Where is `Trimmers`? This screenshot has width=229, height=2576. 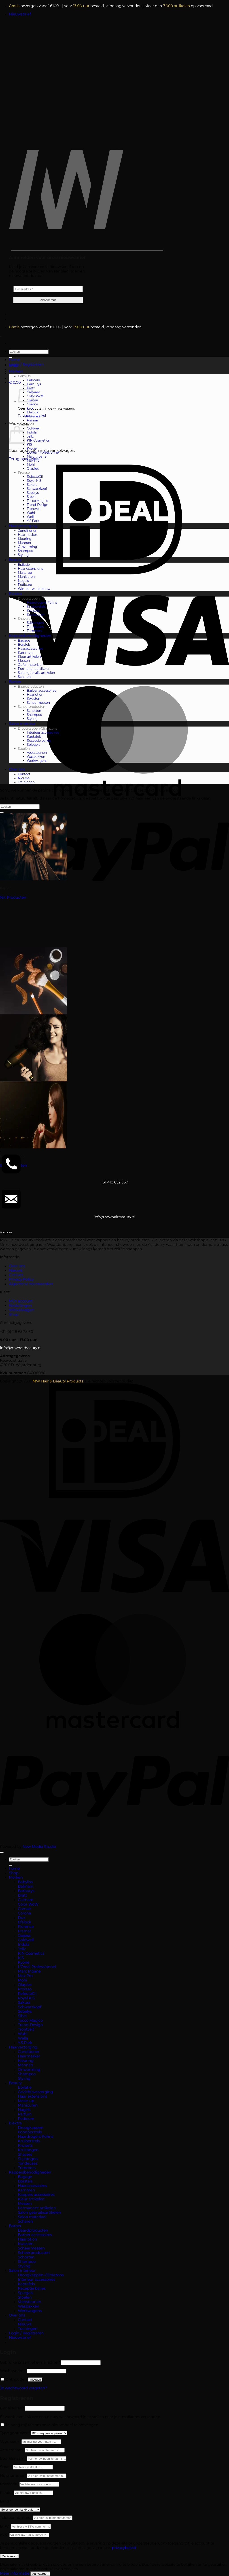 Trimmers is located at coordinates (34, 631).